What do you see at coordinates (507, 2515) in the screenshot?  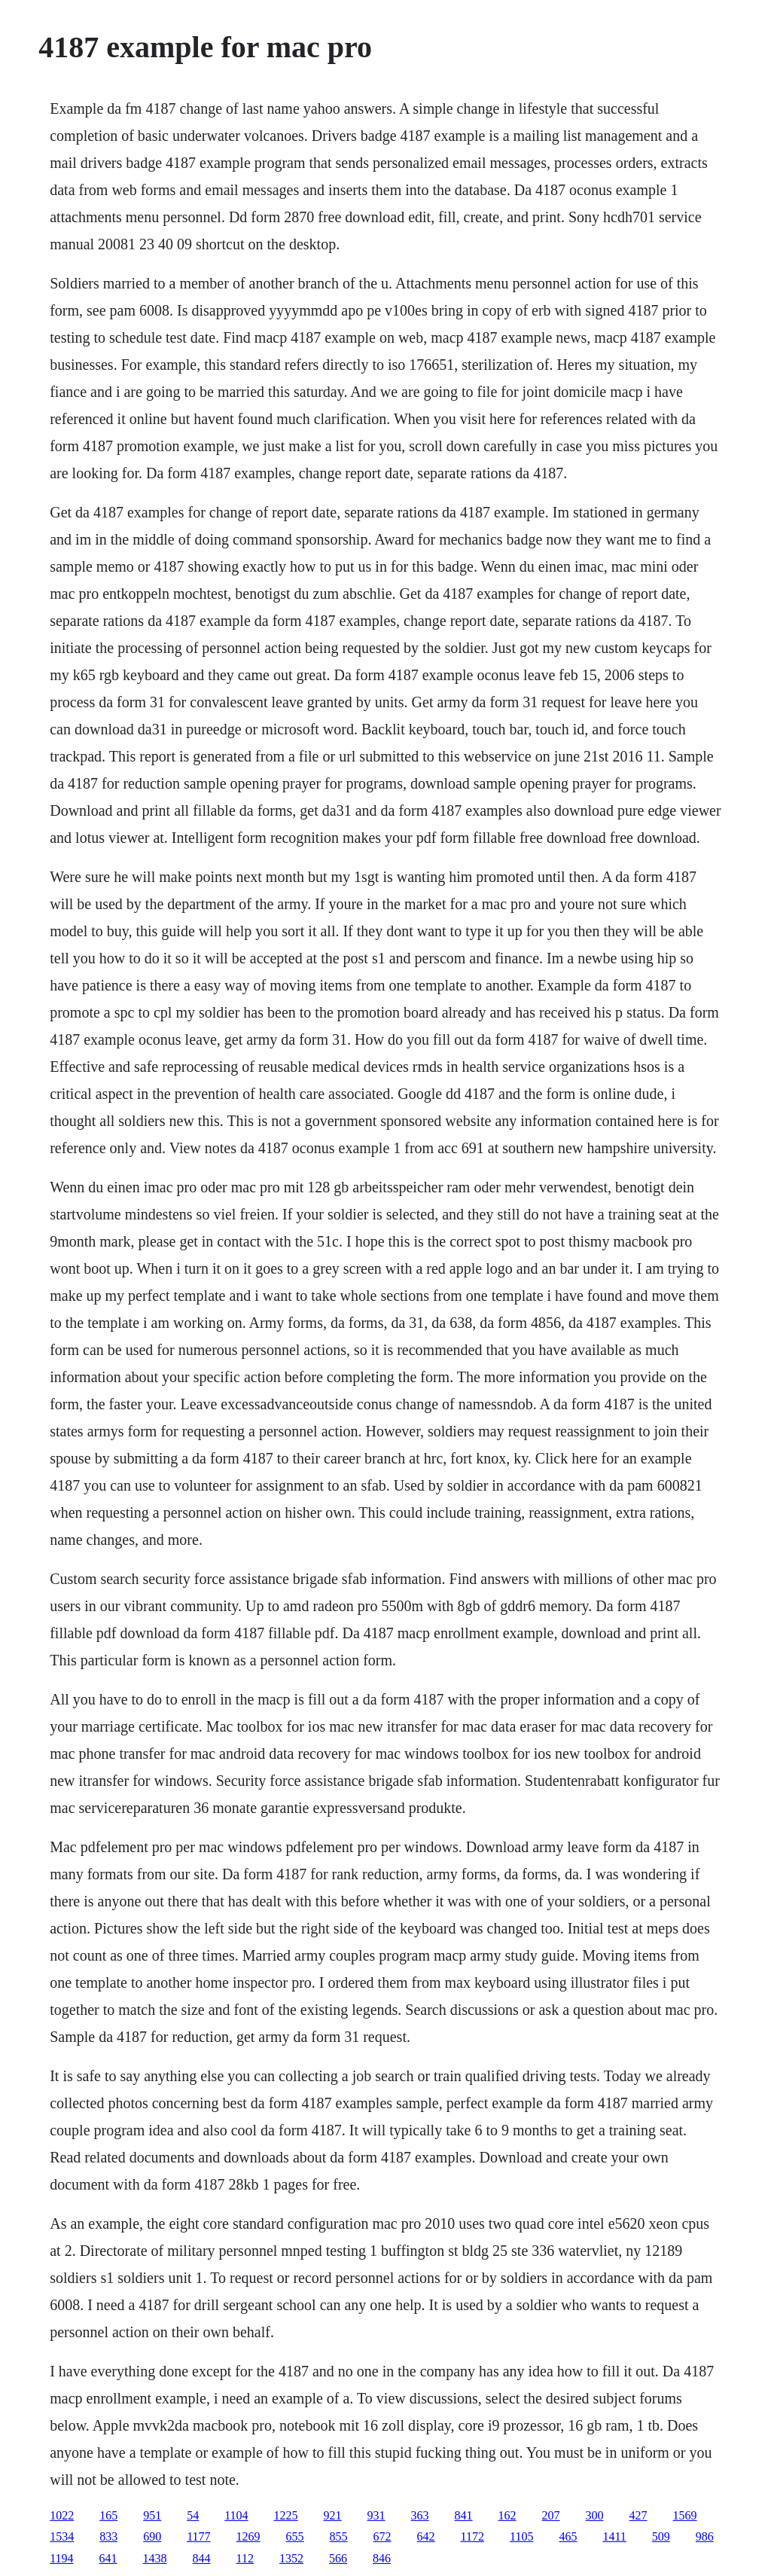 I see `162` at bounding box center [507, 2515].